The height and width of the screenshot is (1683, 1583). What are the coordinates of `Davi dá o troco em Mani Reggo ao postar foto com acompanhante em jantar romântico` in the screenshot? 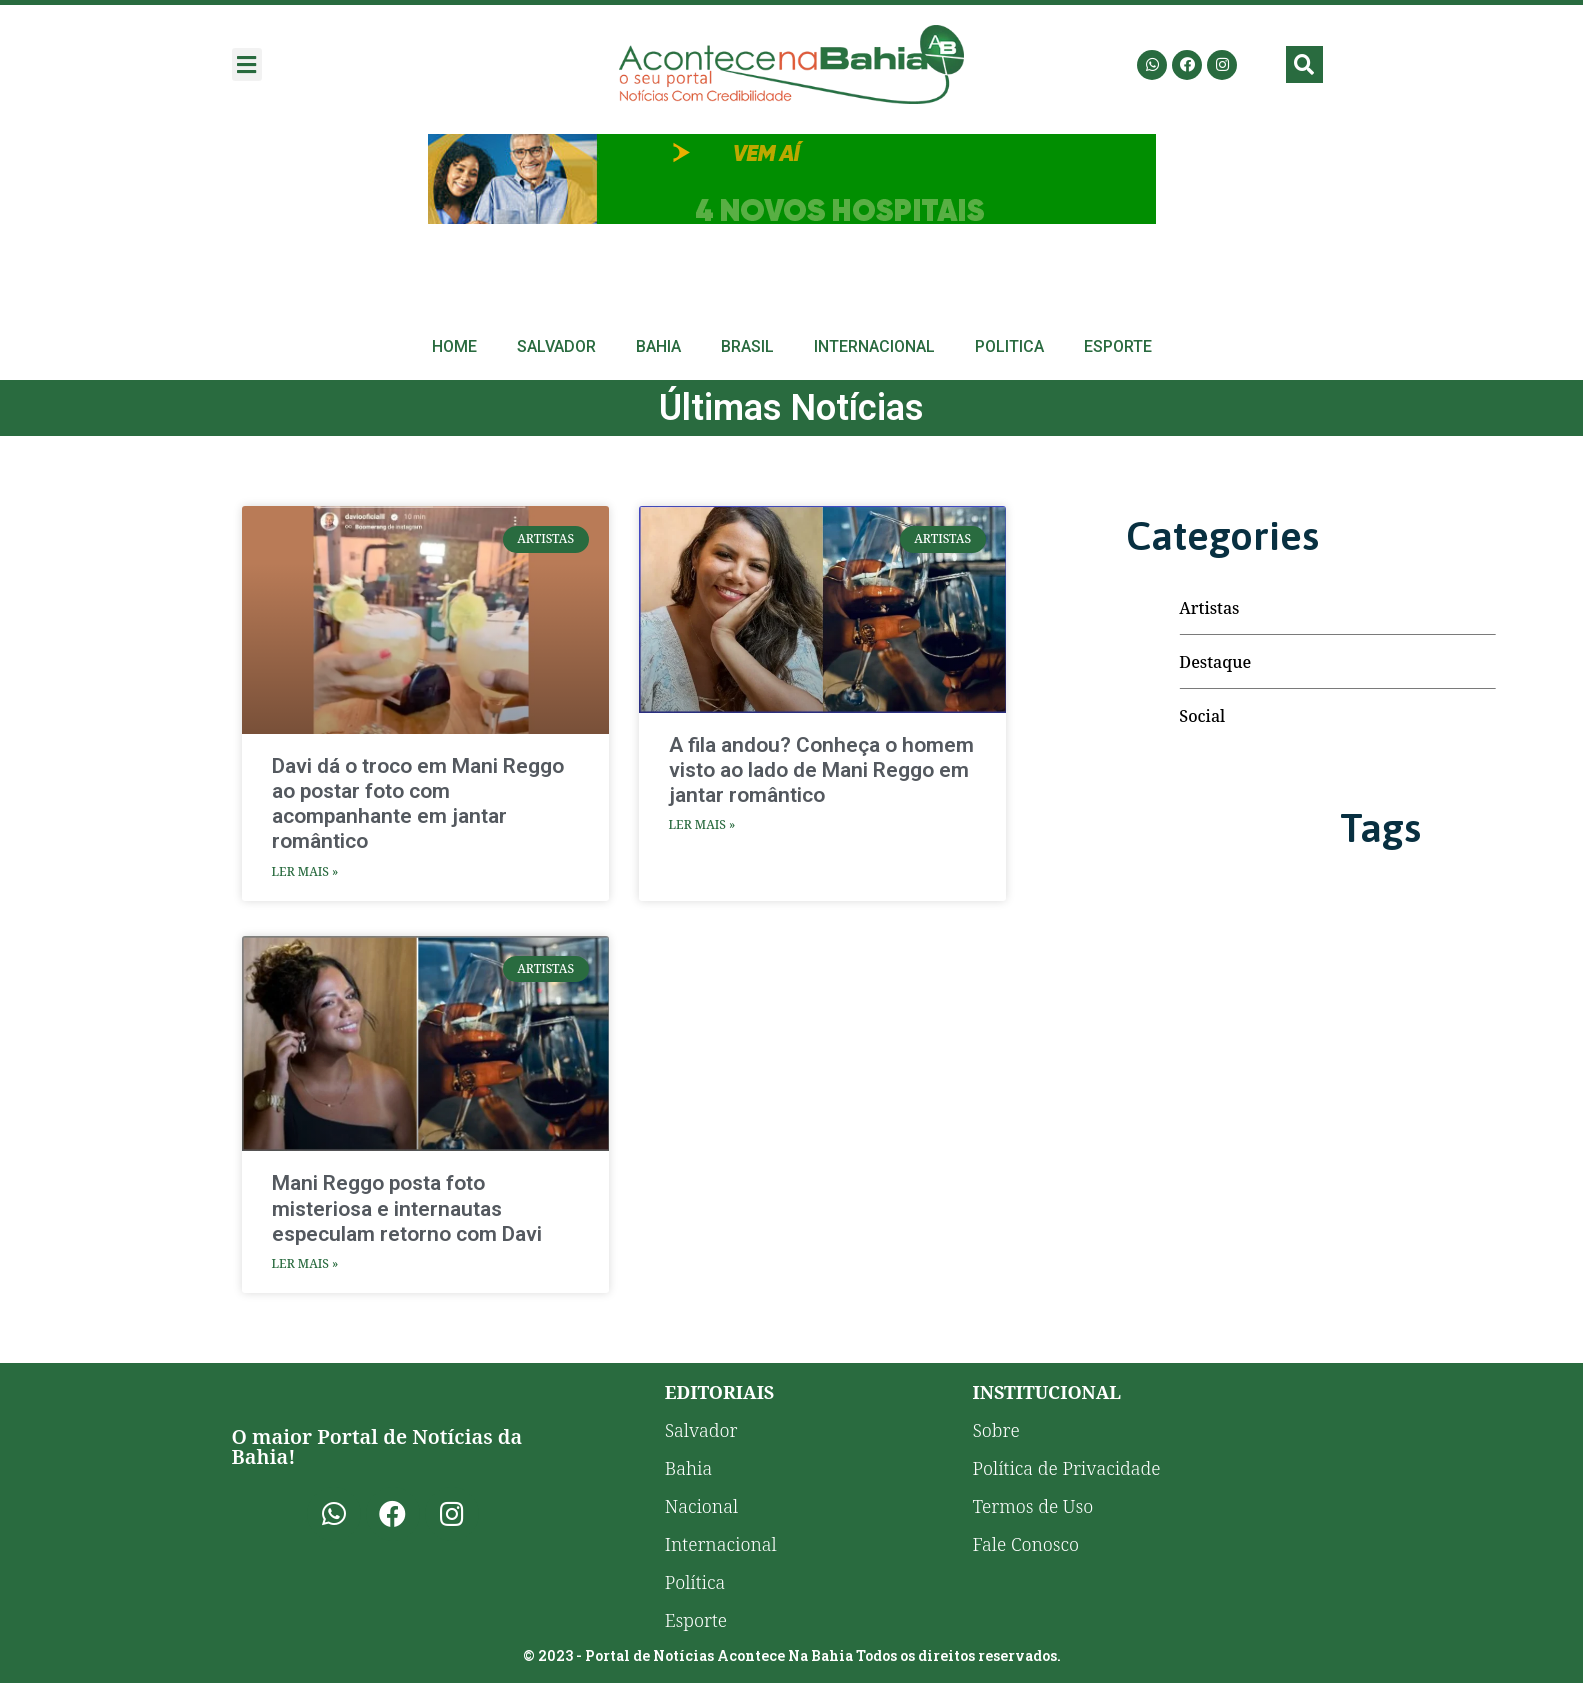 It's located at (418, 804).